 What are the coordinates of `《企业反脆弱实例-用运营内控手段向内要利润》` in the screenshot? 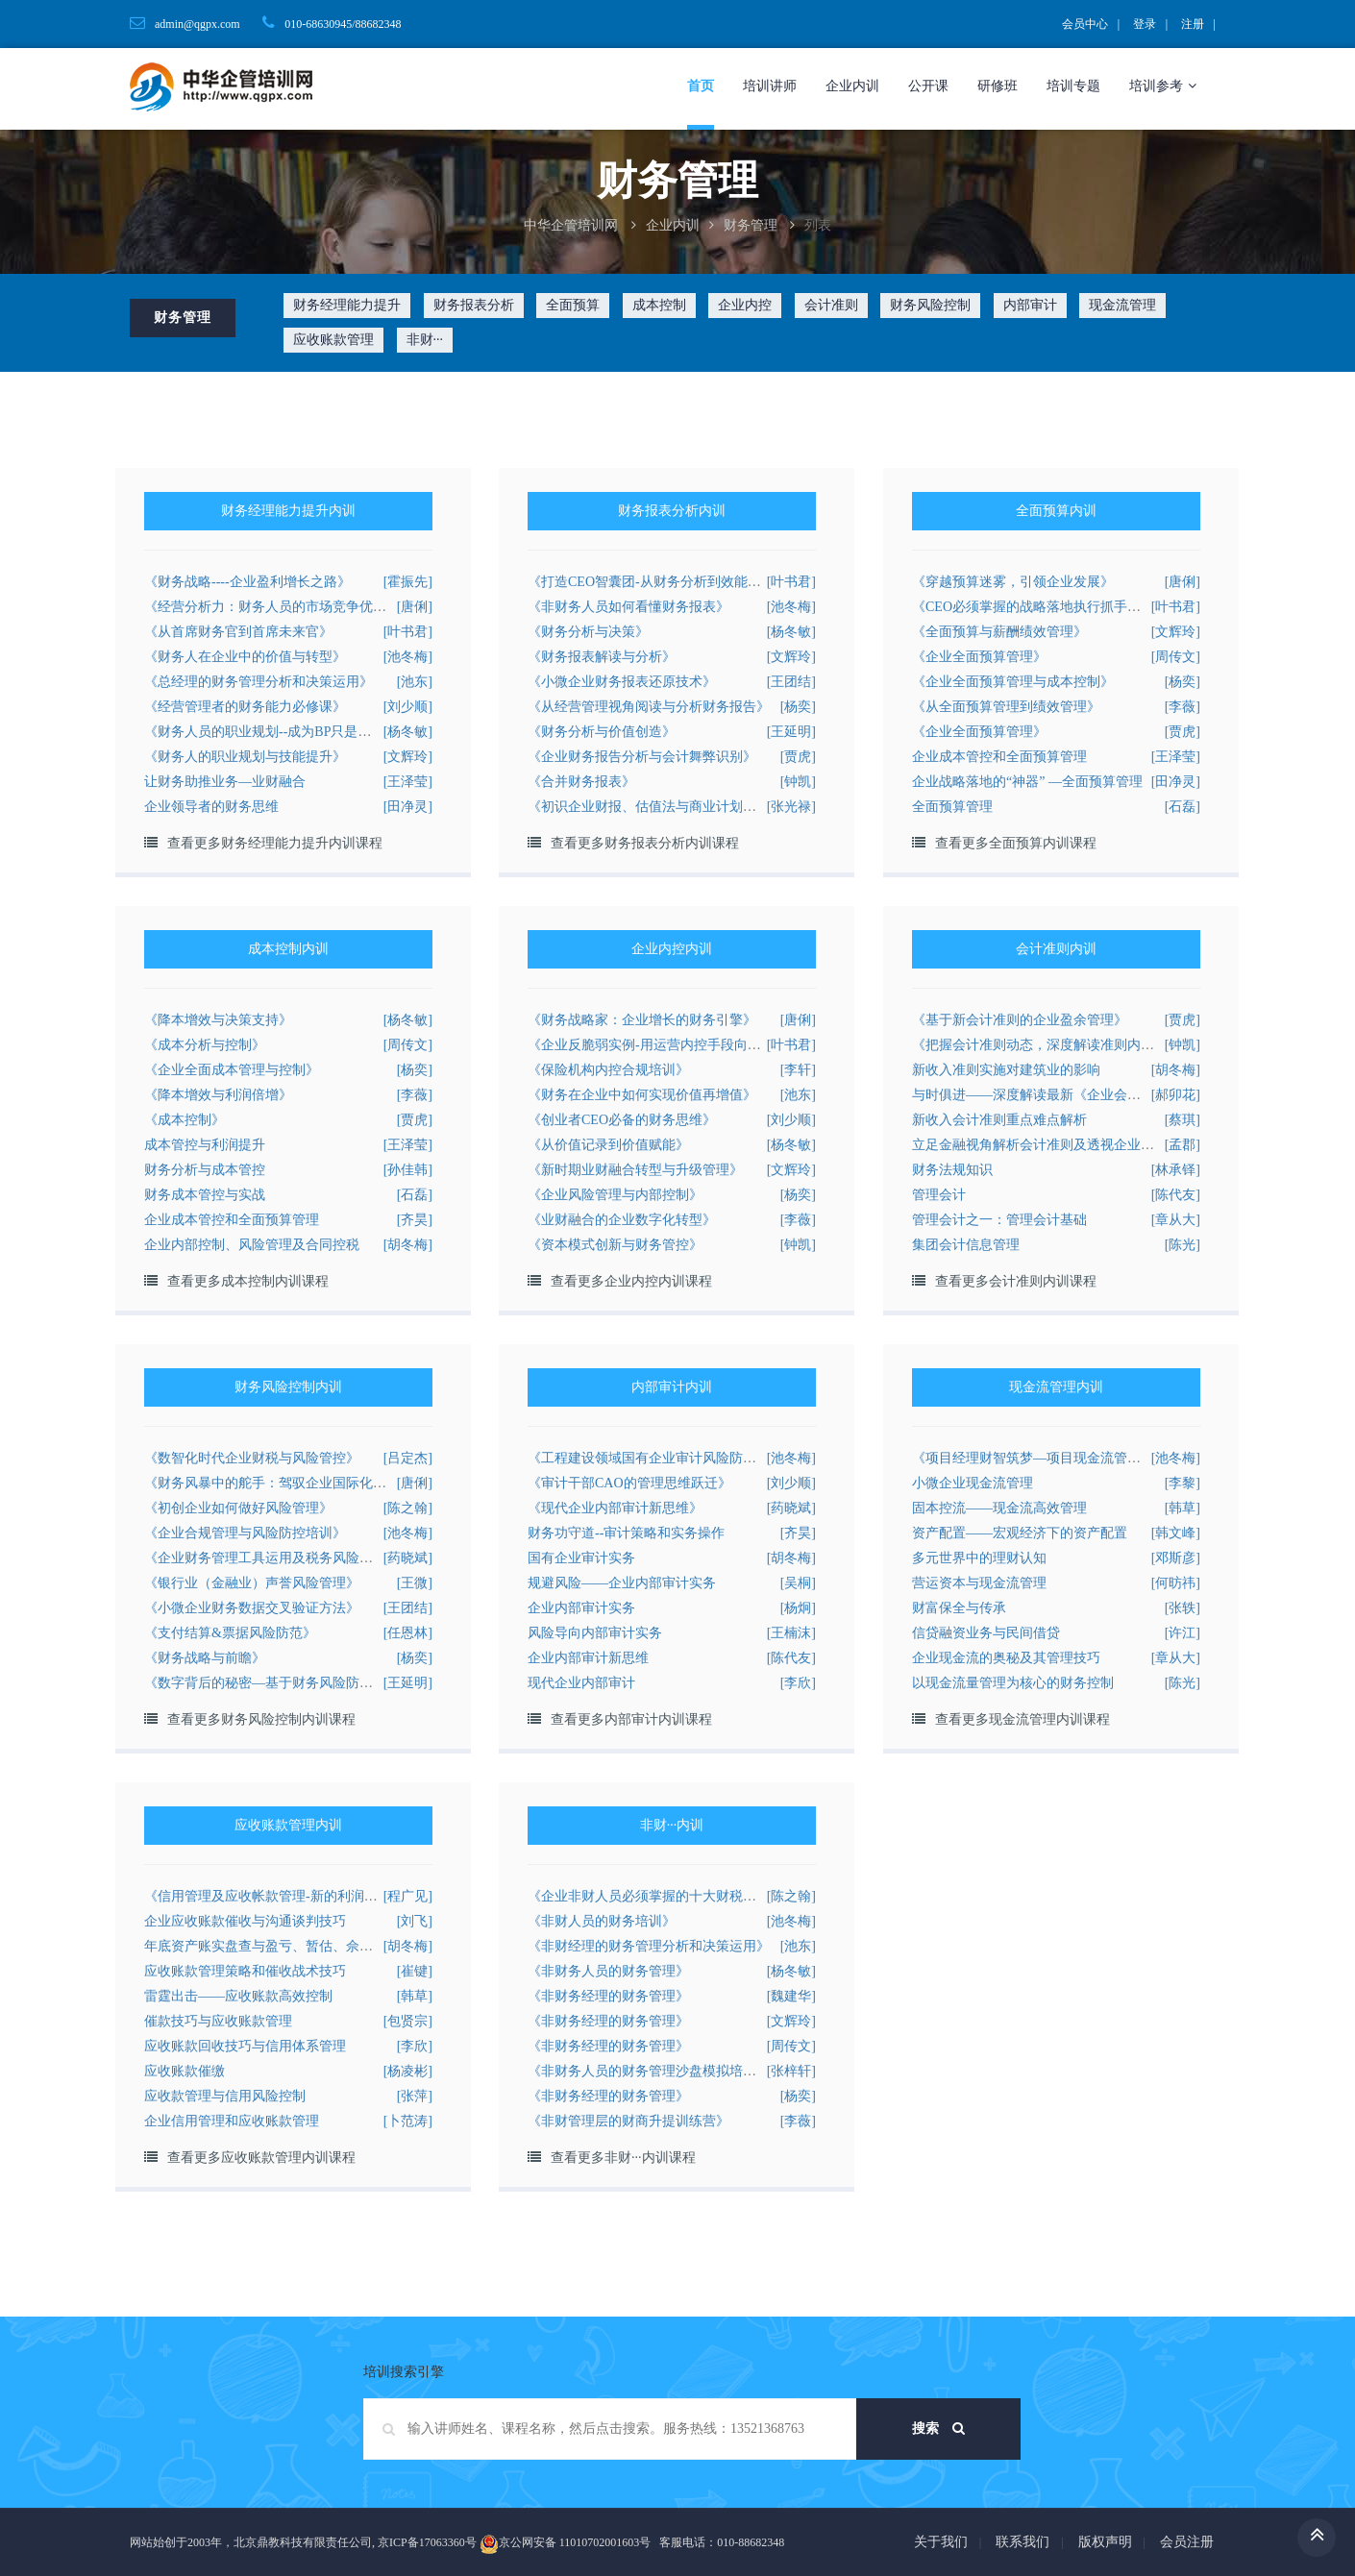 It's located at (671, 1045).